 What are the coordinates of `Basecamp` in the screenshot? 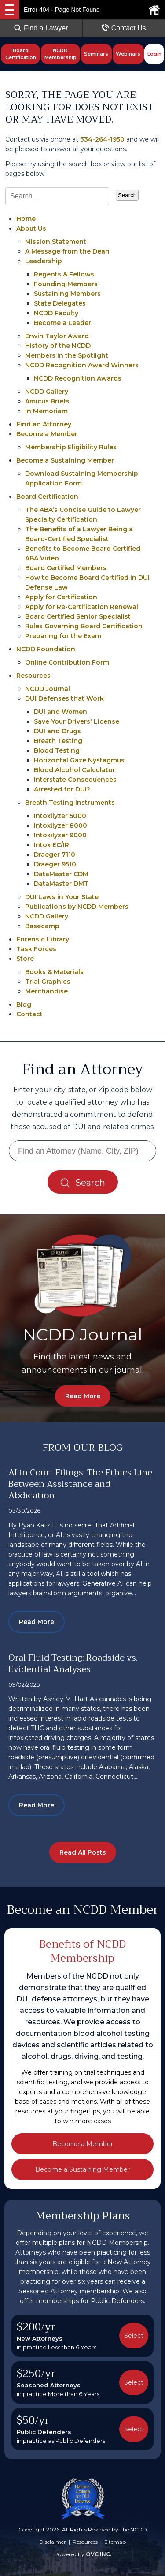 It's located at (42, 926).